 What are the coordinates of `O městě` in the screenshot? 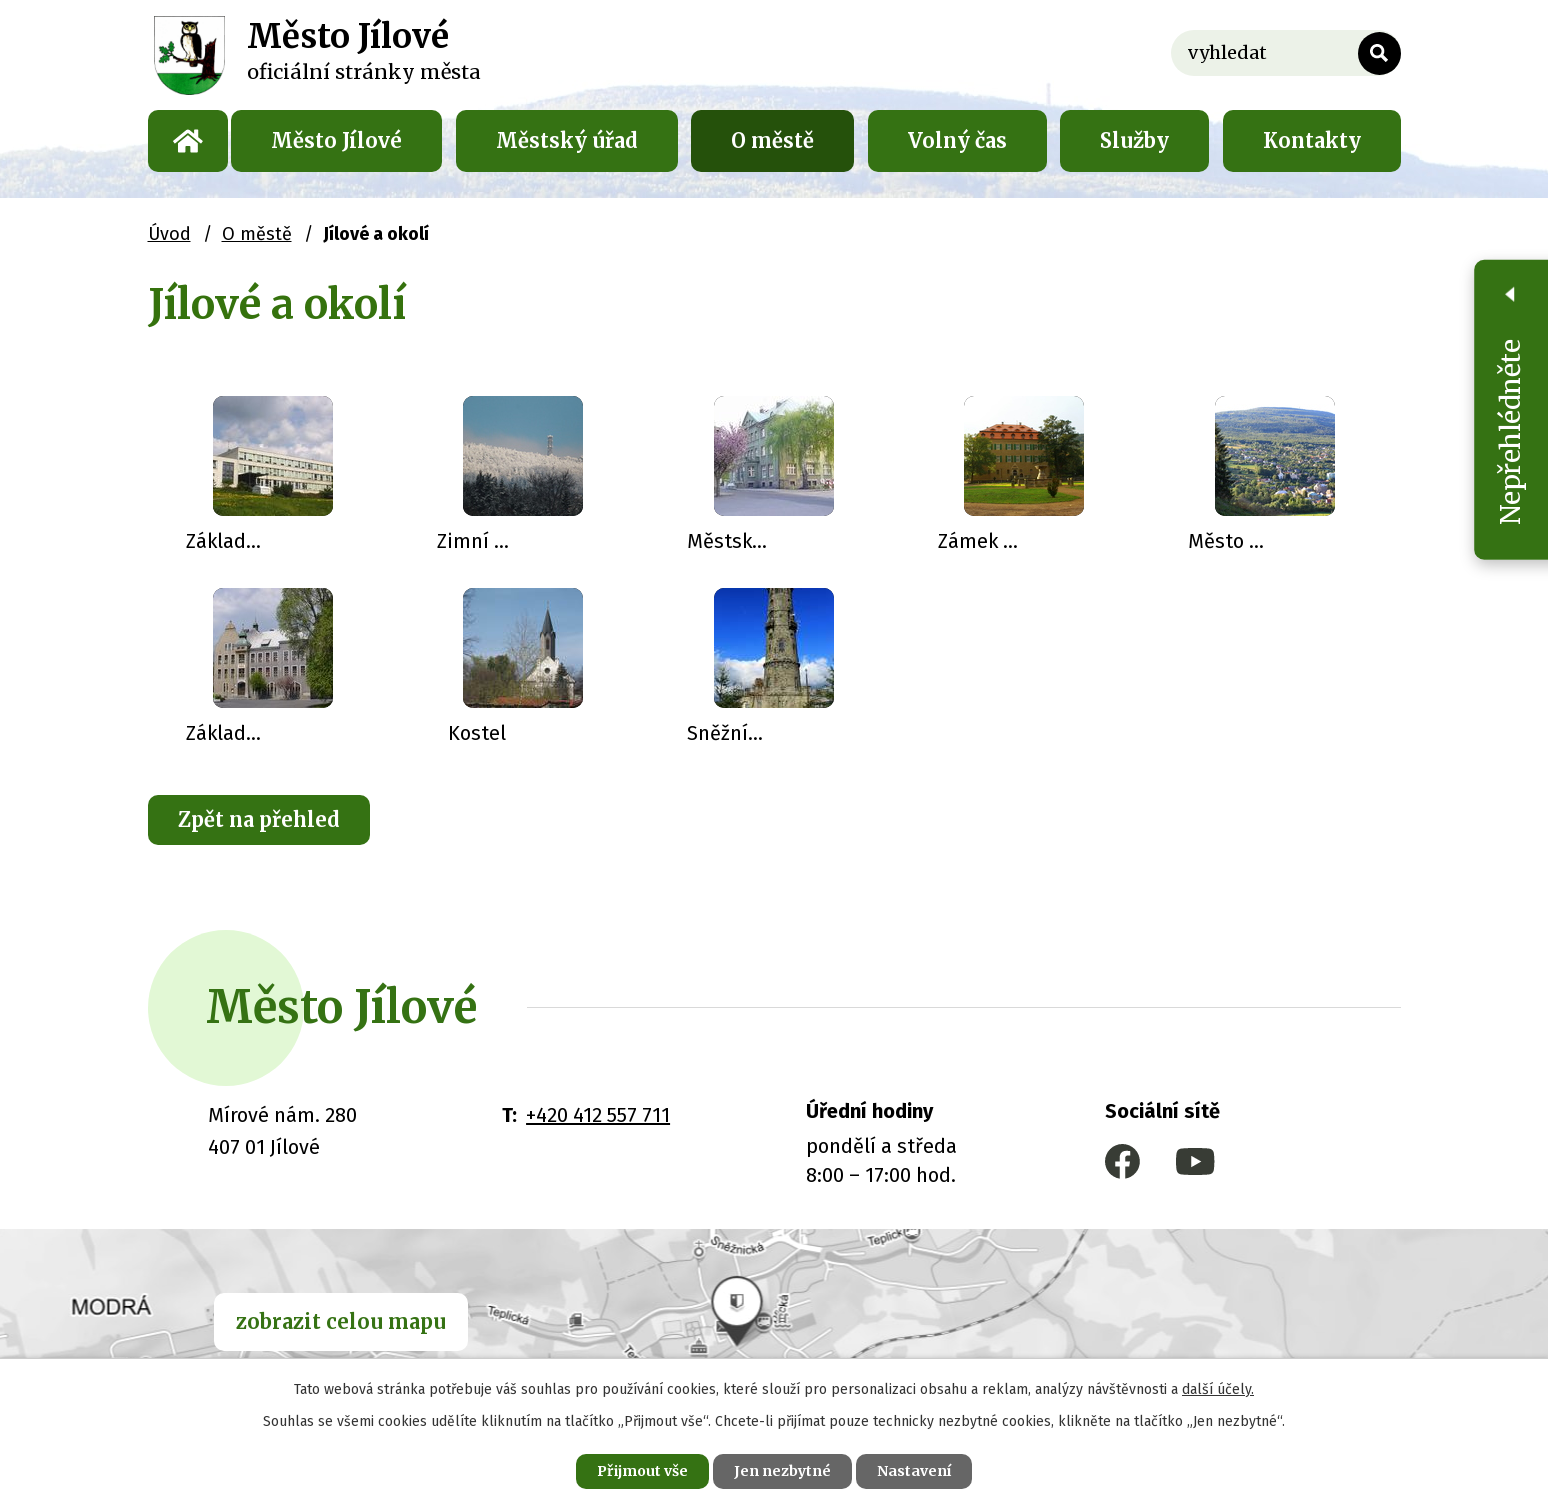 It's located at (772, 140).